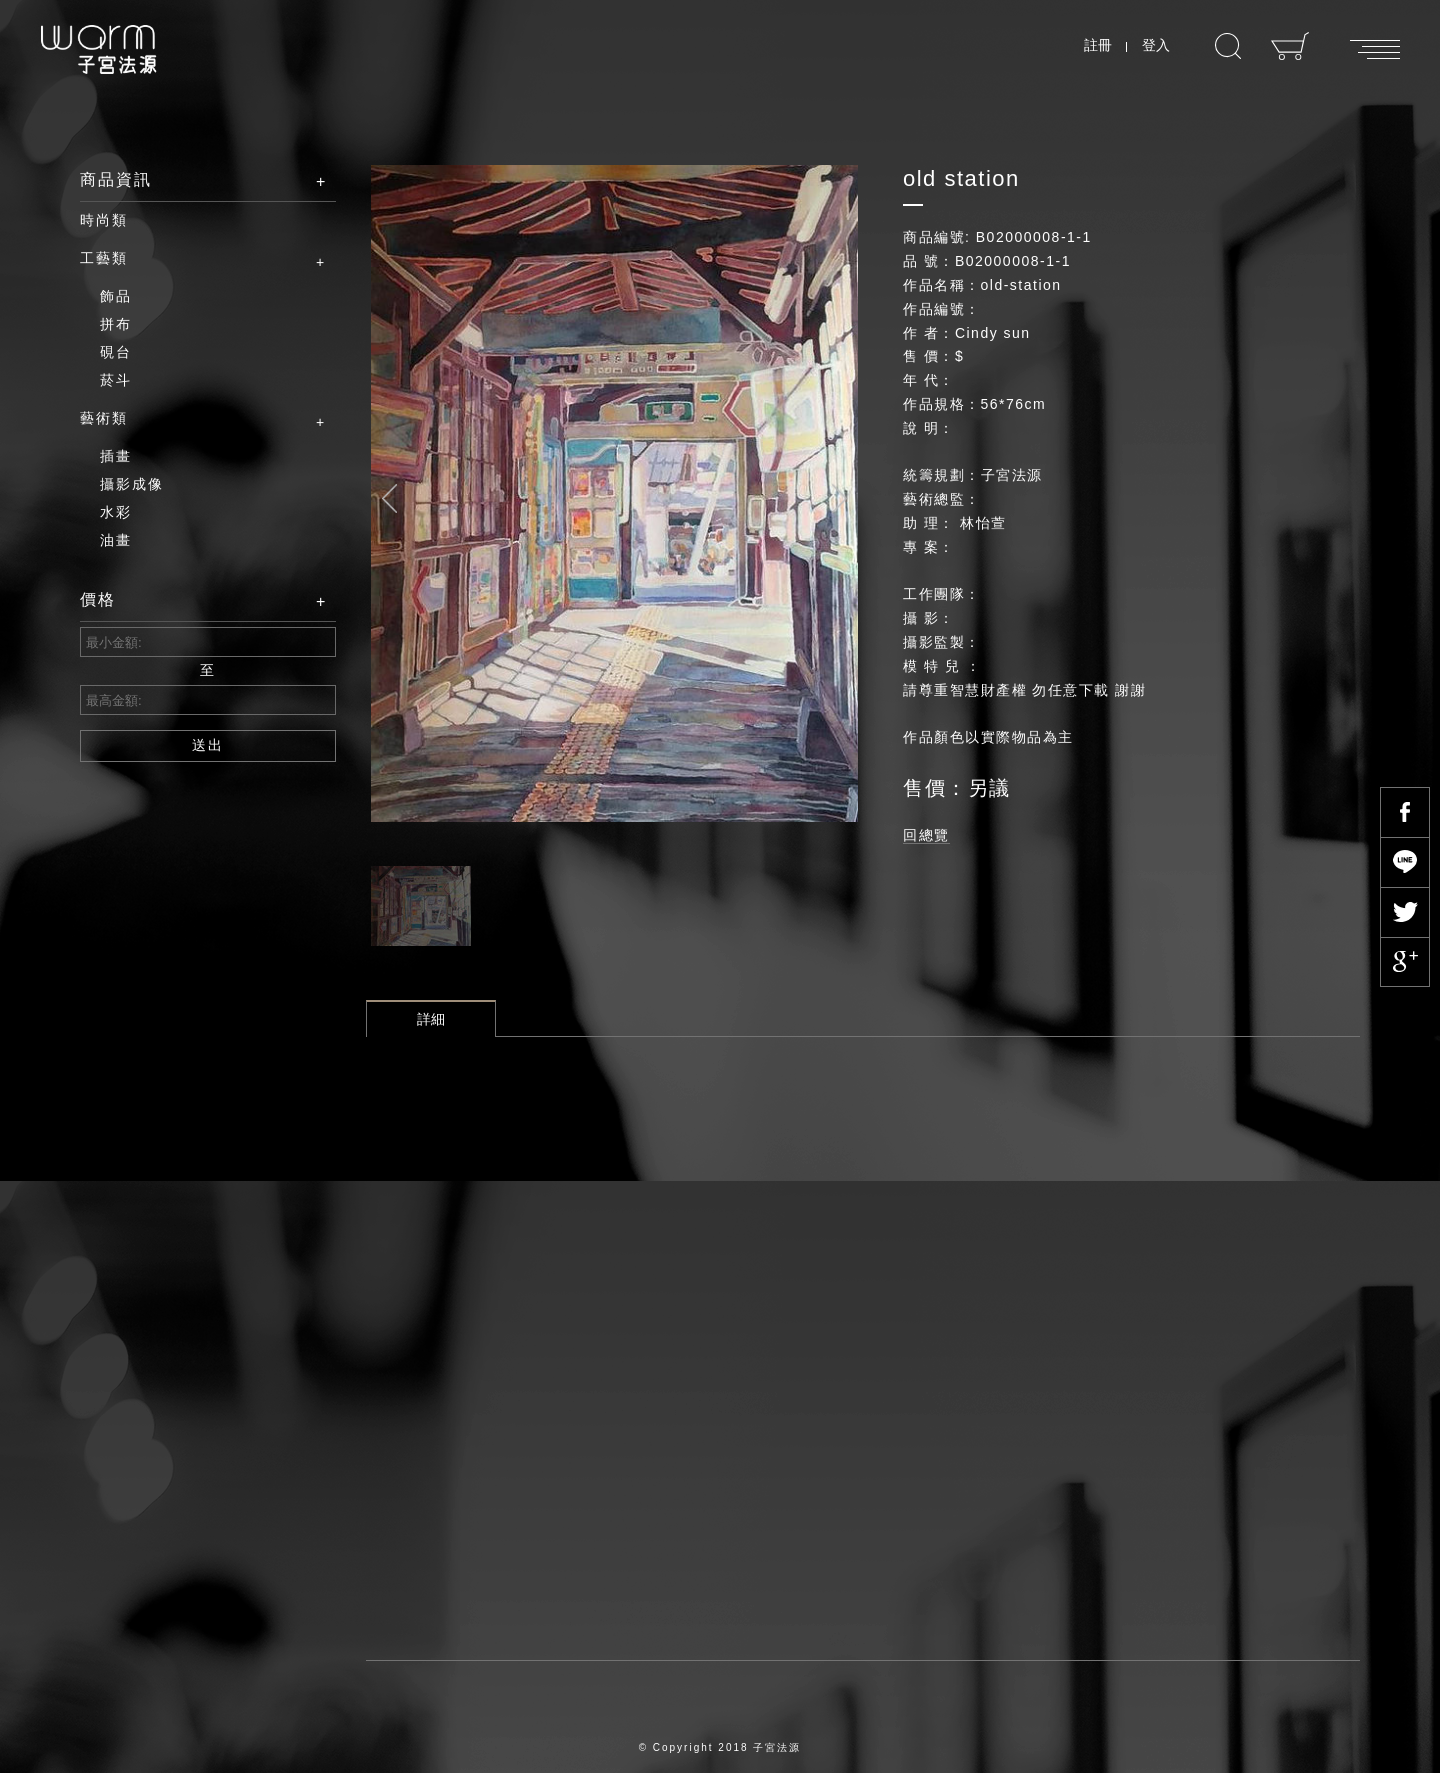 The image size is (1440, 1773). What do you see at coordinates (1290, 46) in the screenshot?
I see `購物車` at bounding box center [1290, 46].